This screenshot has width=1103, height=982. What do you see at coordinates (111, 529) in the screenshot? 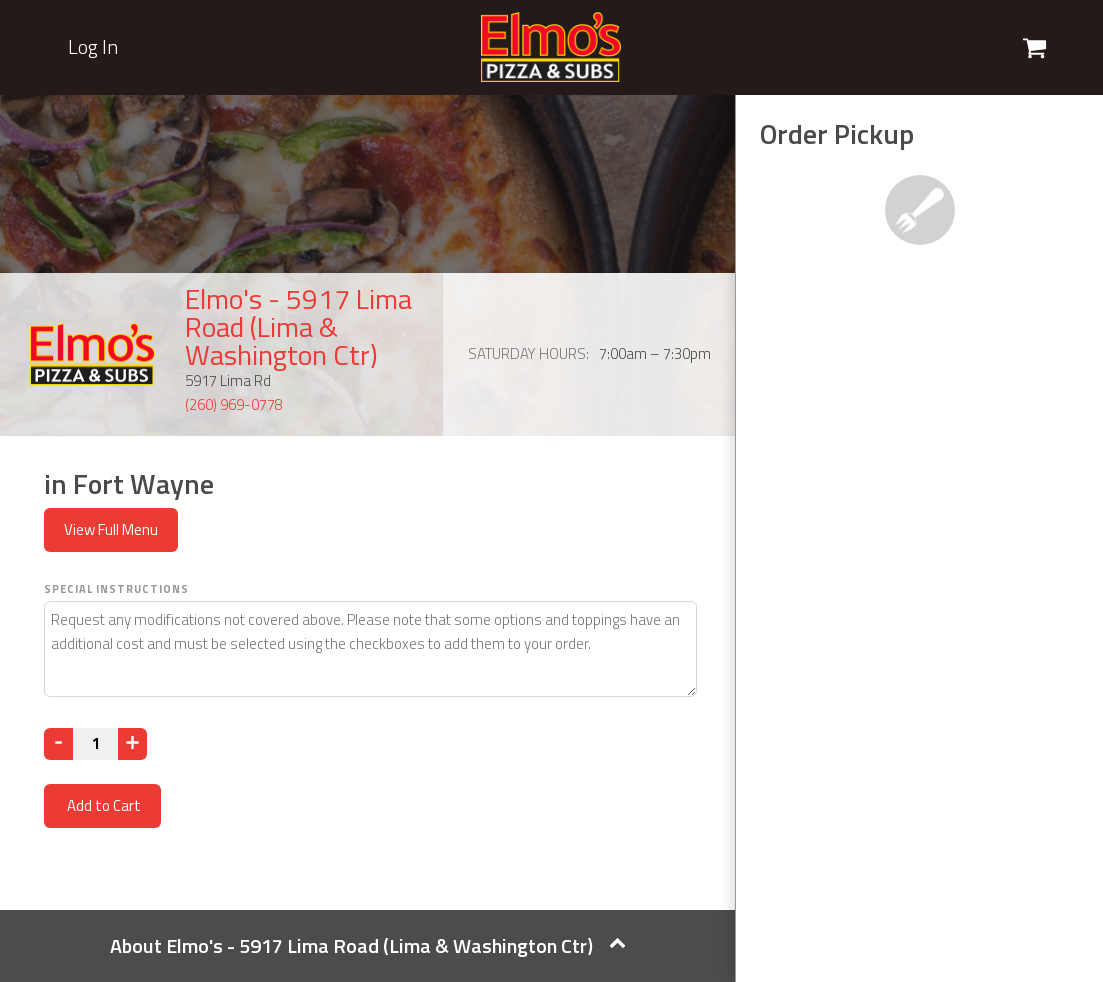
I see `View Full Menu` at bounding box center [111, 529].